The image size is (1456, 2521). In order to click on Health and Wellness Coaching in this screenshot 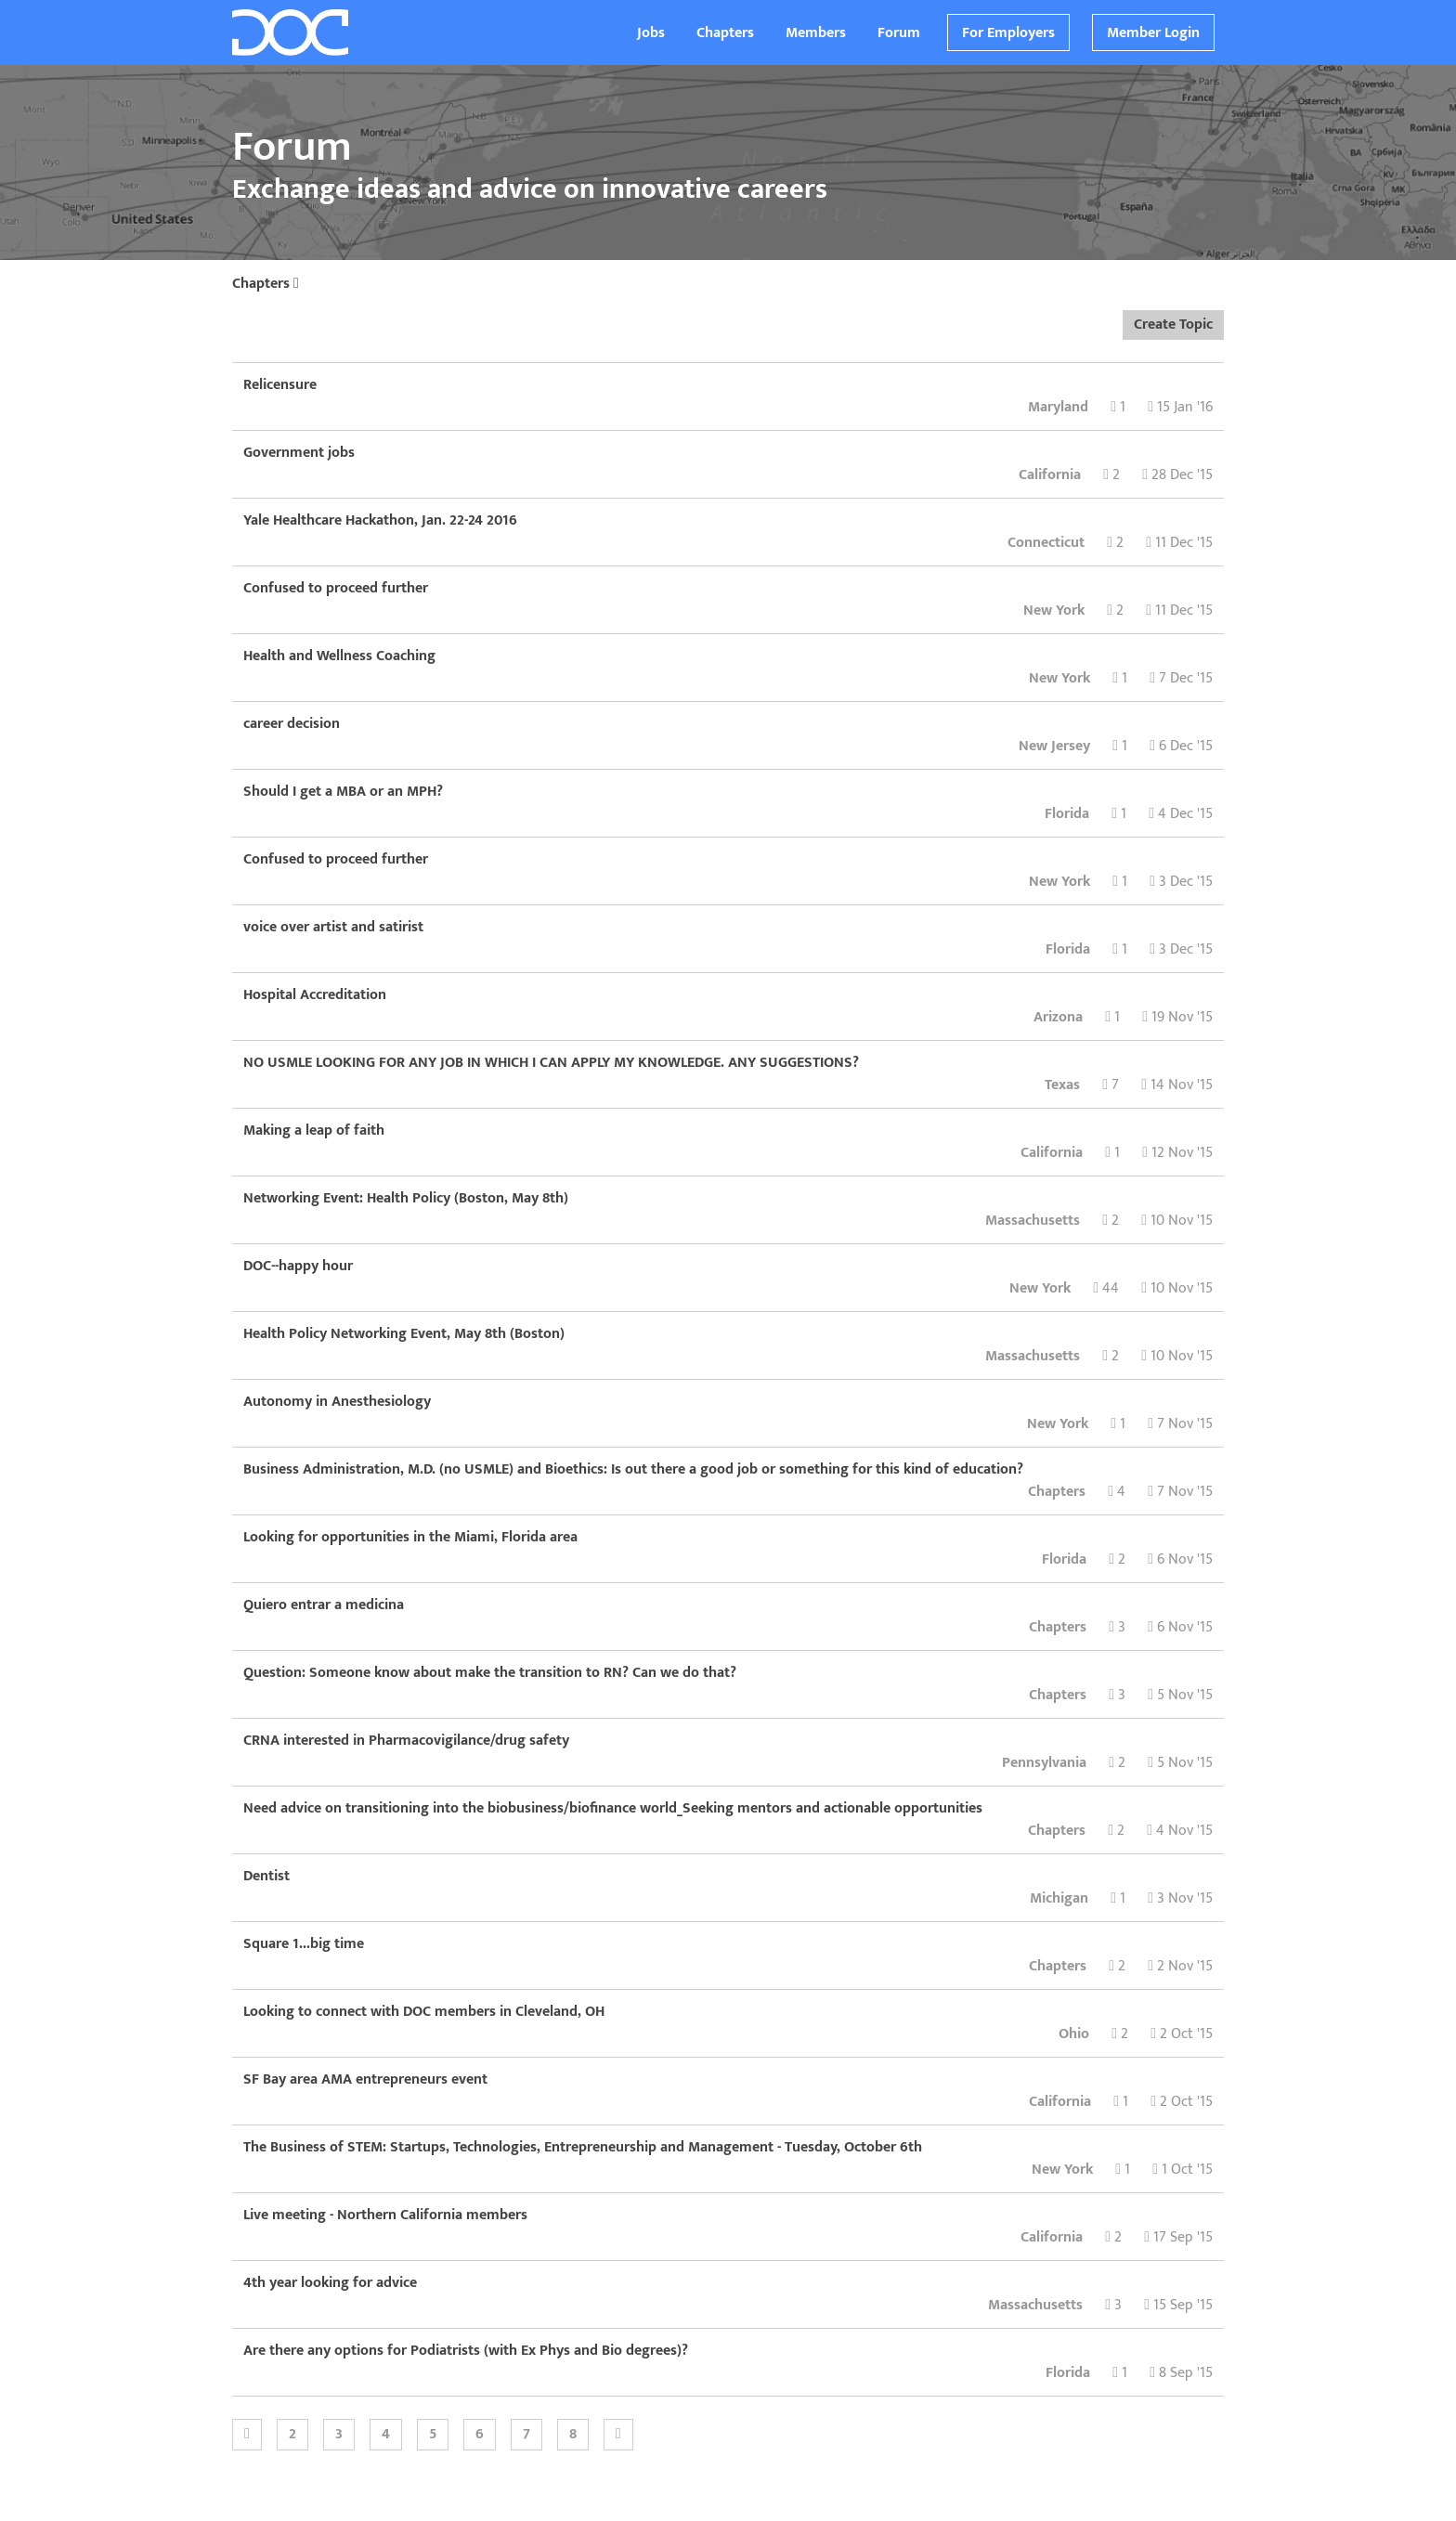, I will do `click(339, 656)`.